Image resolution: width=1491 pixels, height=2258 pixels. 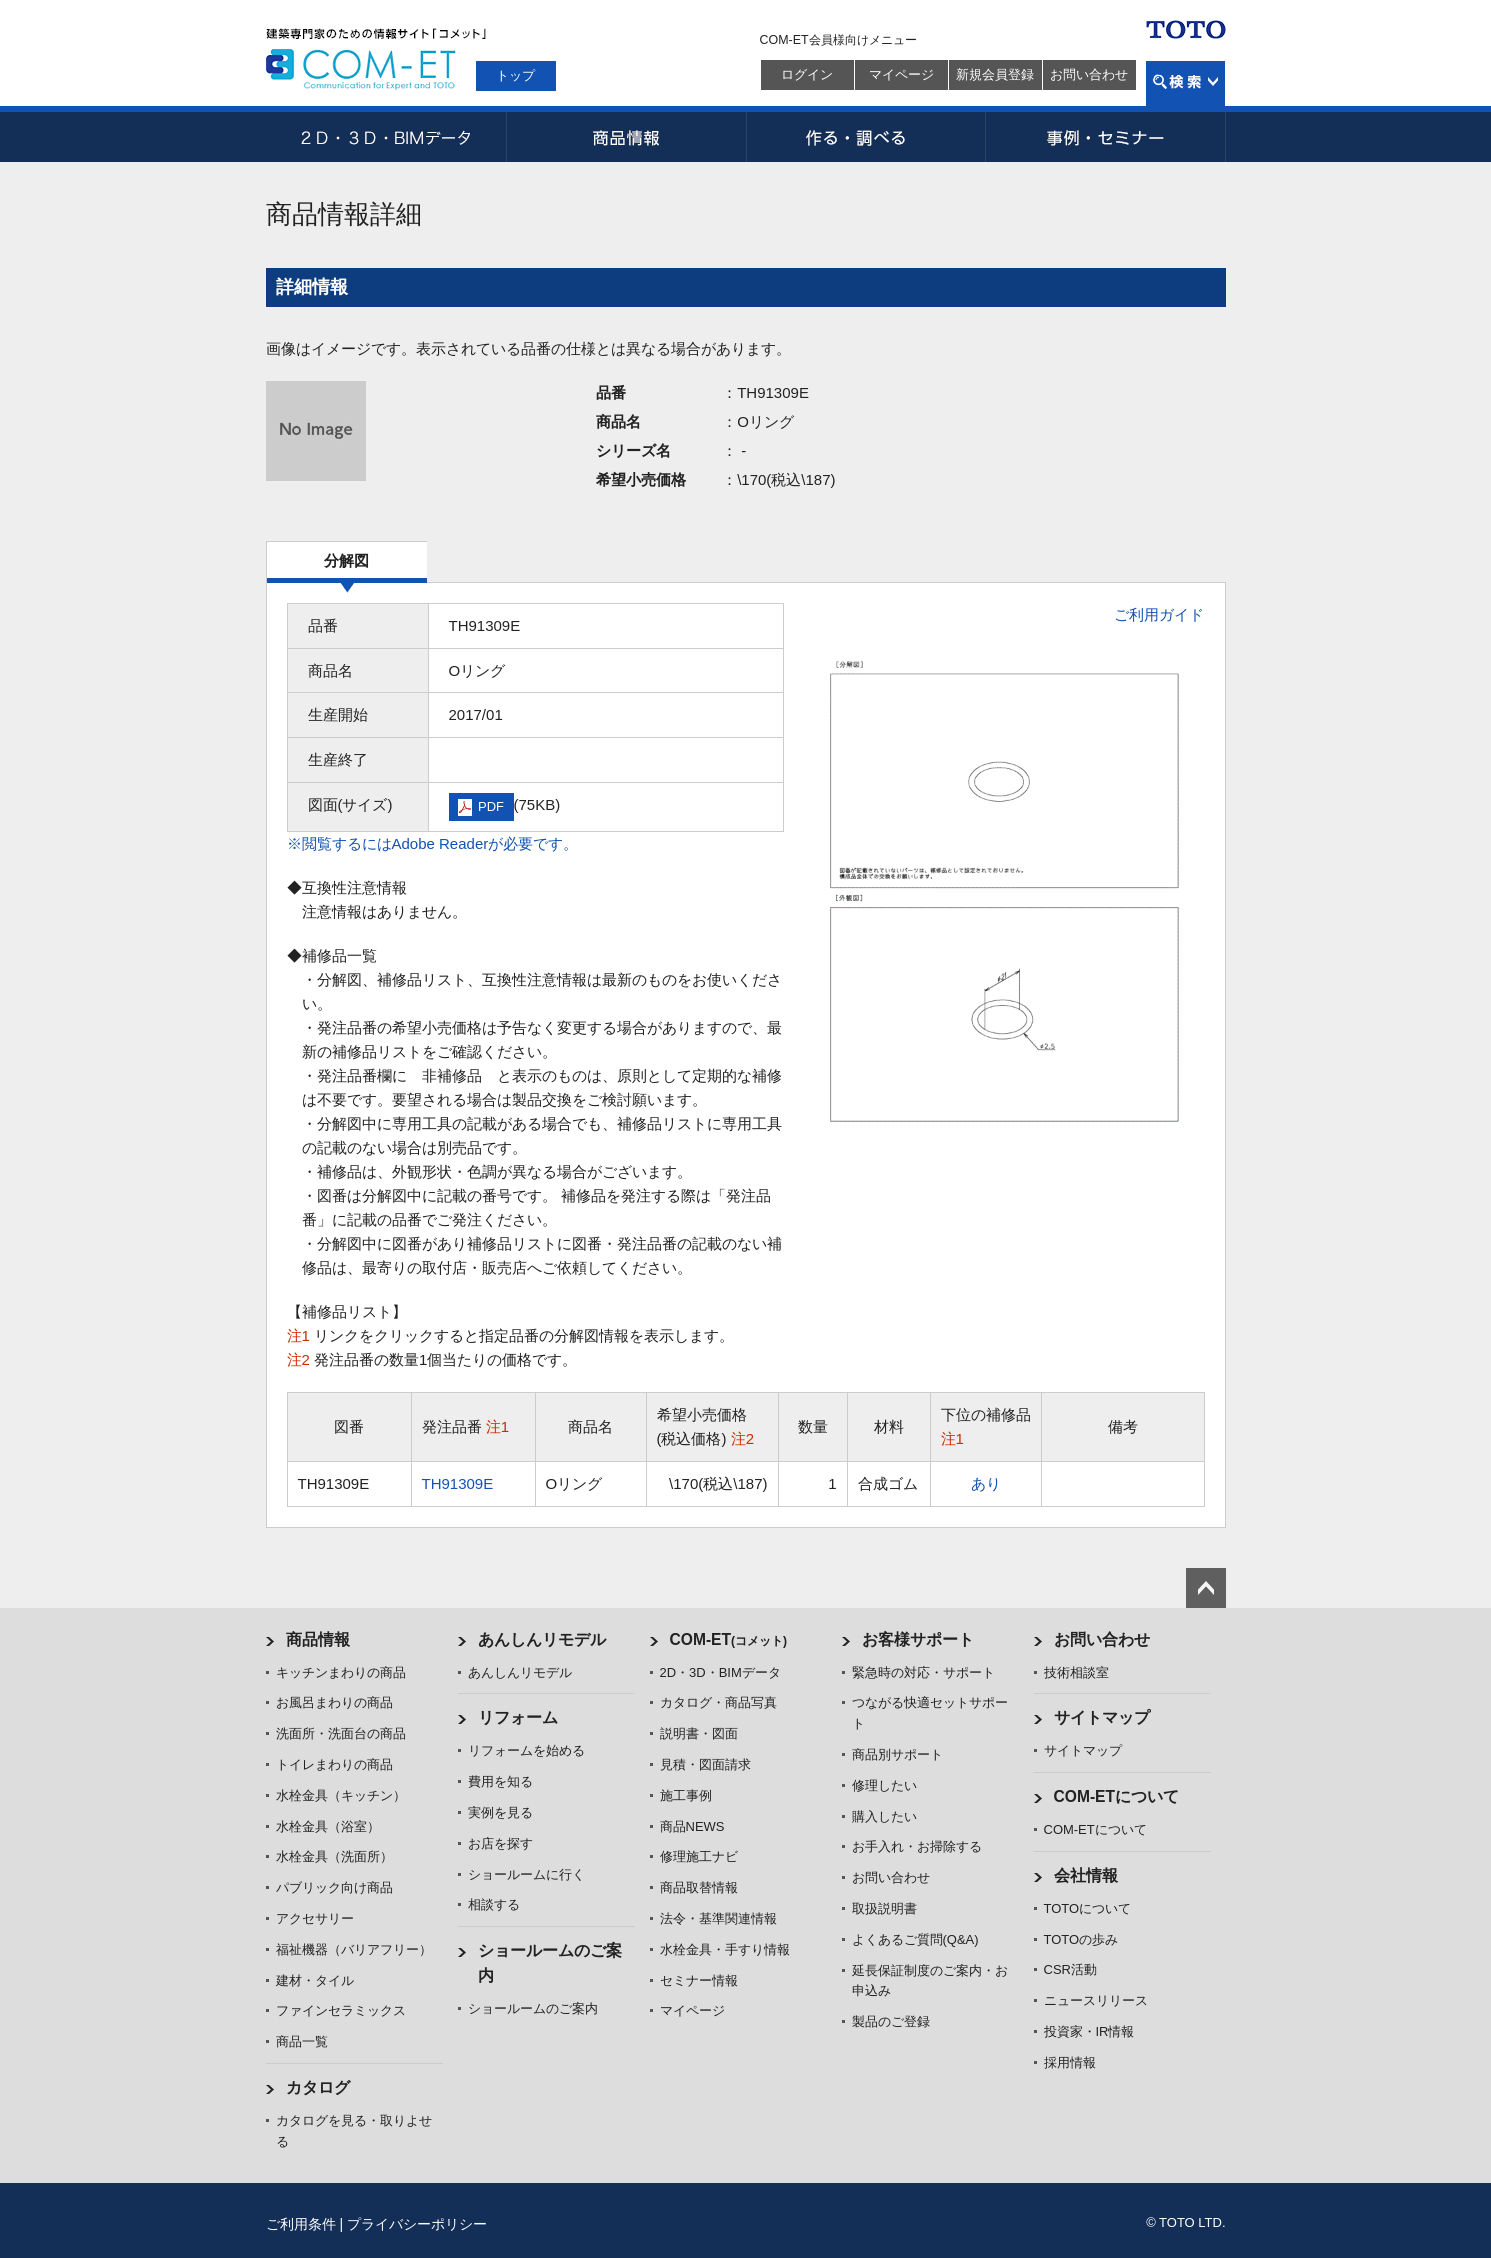 I want to click on サイトマップ, so click(x=1102, y=1717).